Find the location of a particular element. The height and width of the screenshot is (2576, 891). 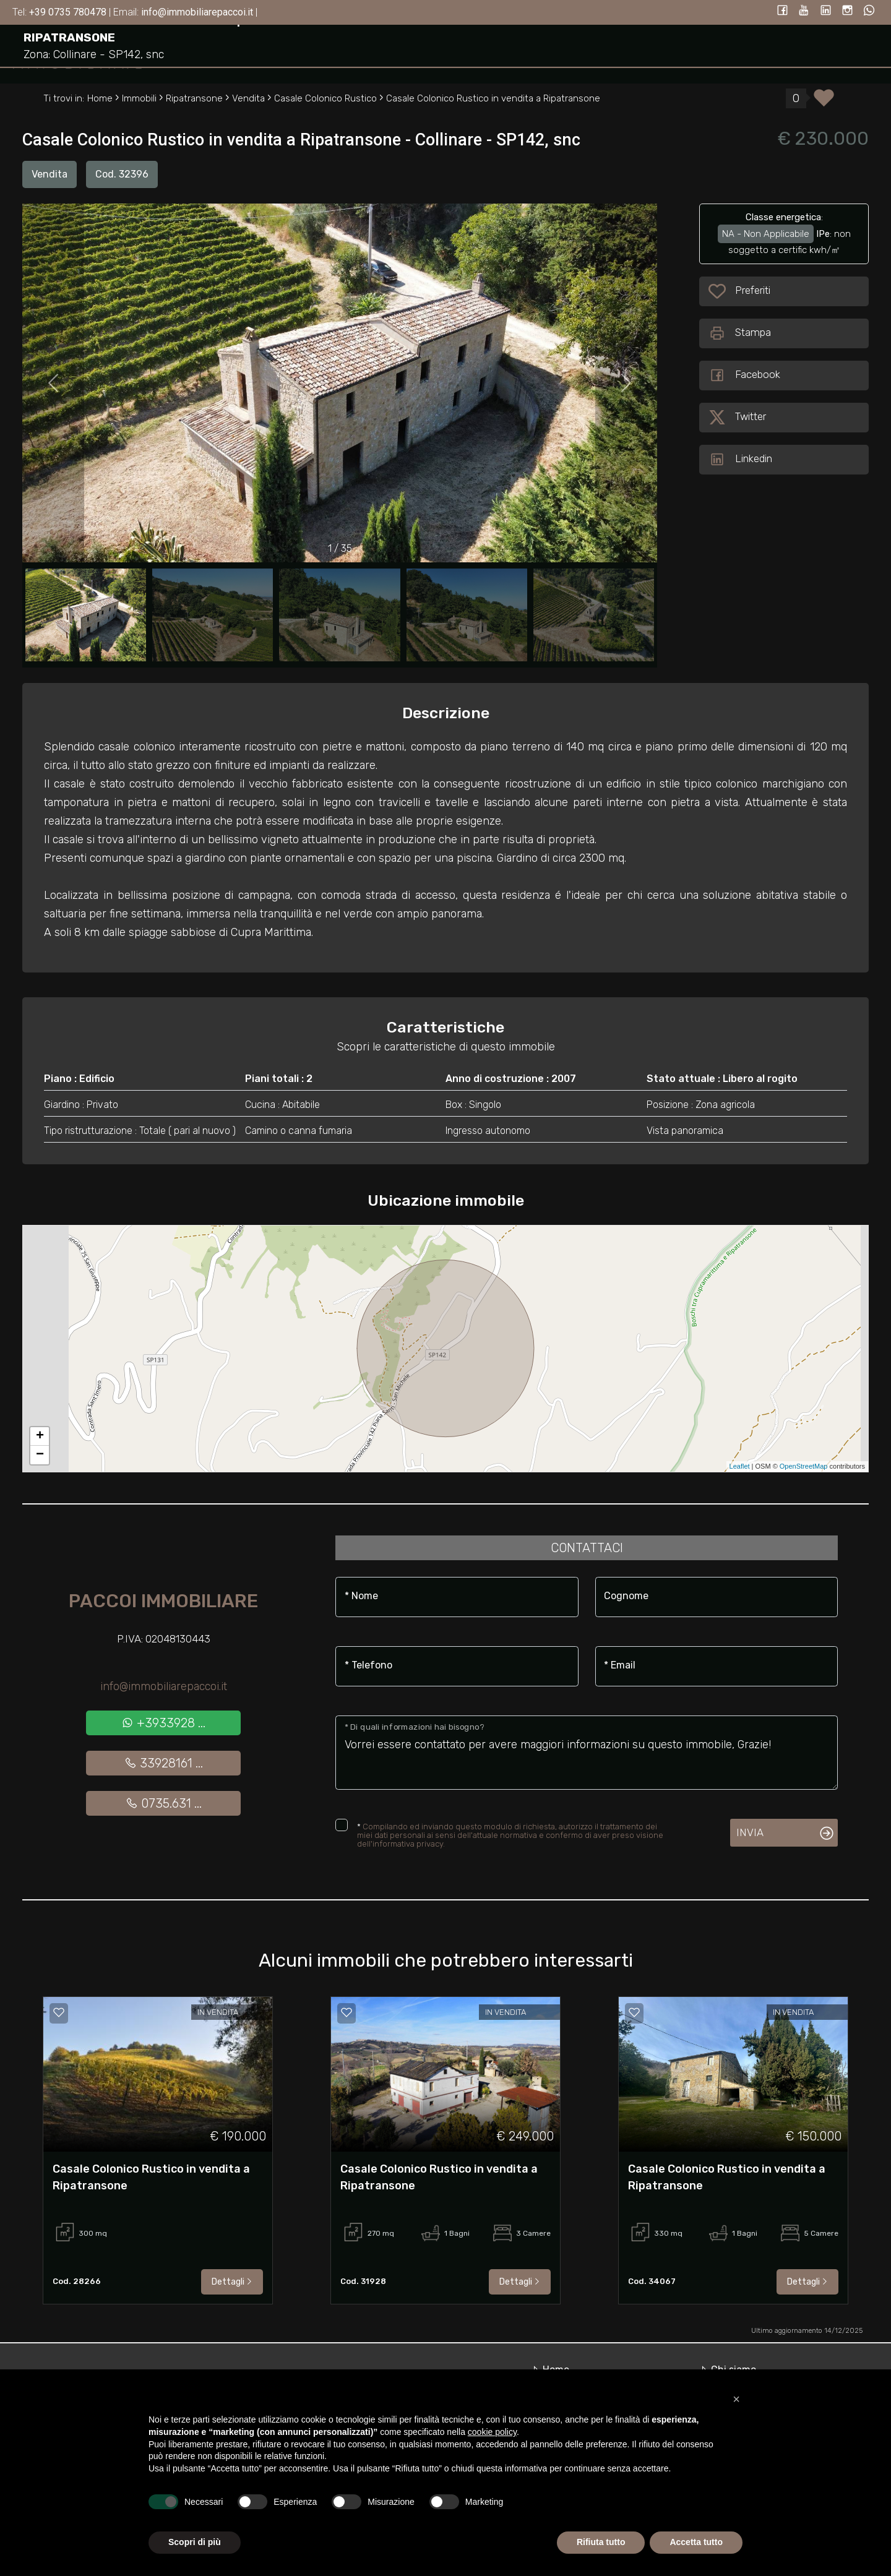

+3933928 ... is located at coordinates (163, 1722).